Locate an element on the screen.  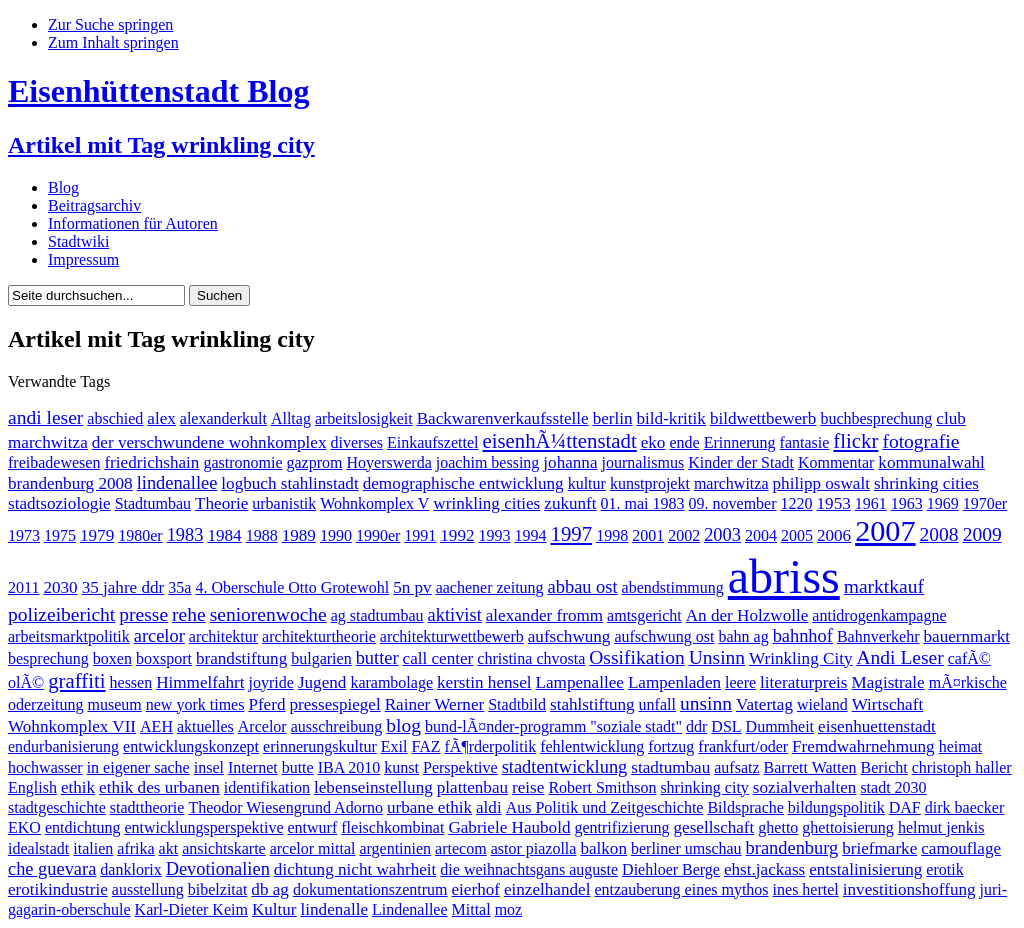
erotik is located at coordinates (944, 869).